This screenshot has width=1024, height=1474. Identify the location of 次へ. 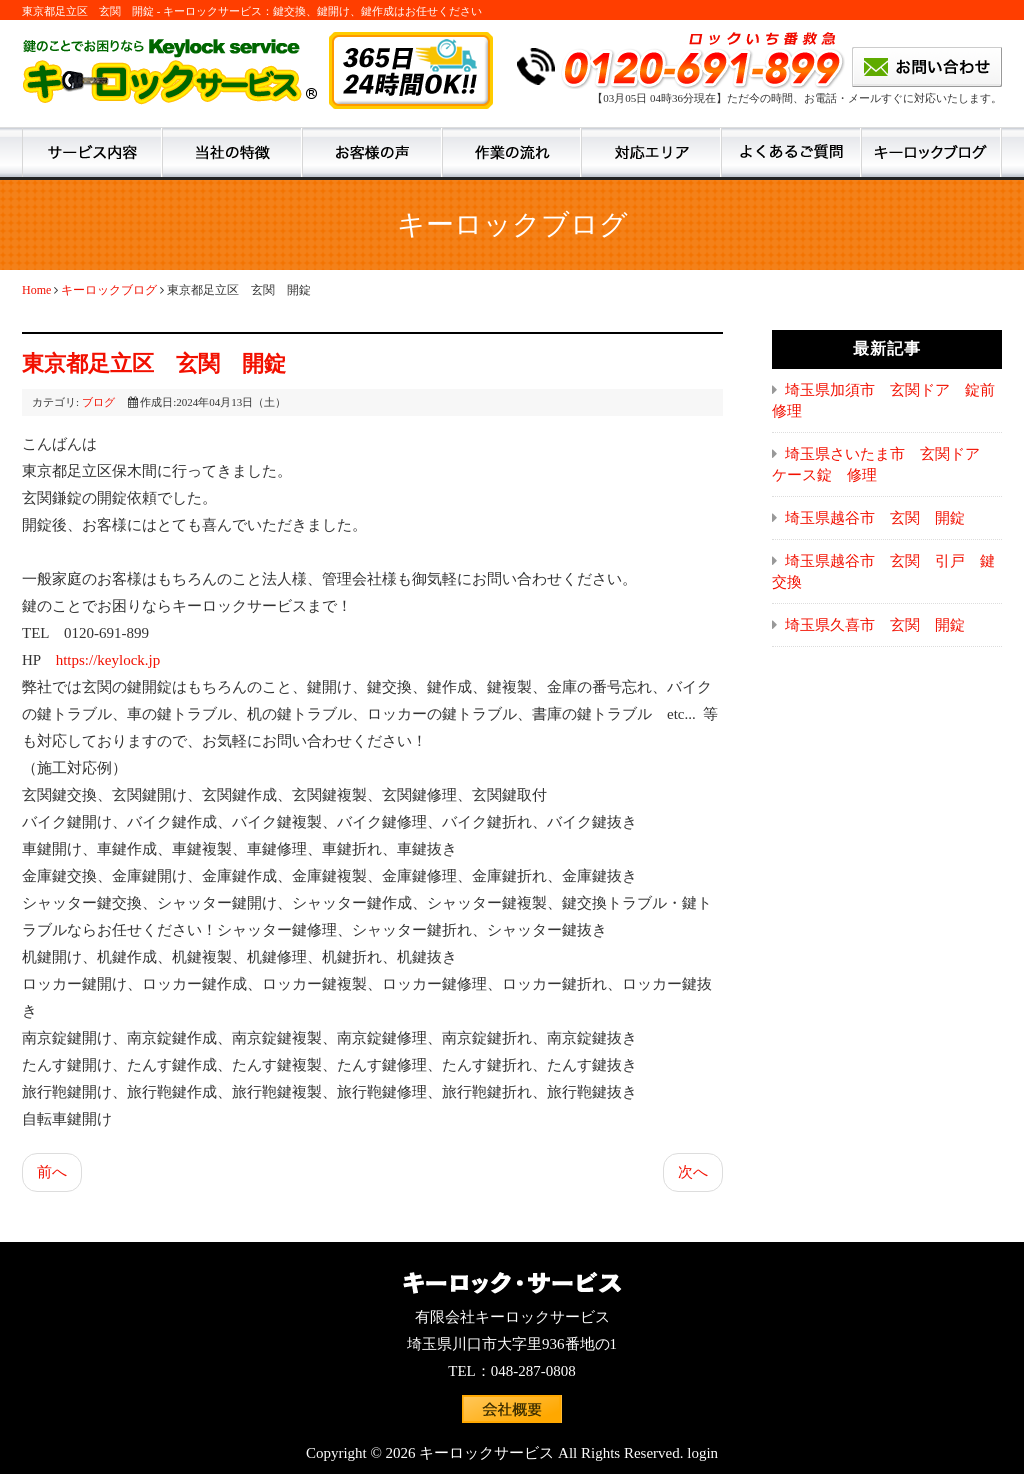
(693, 1172).